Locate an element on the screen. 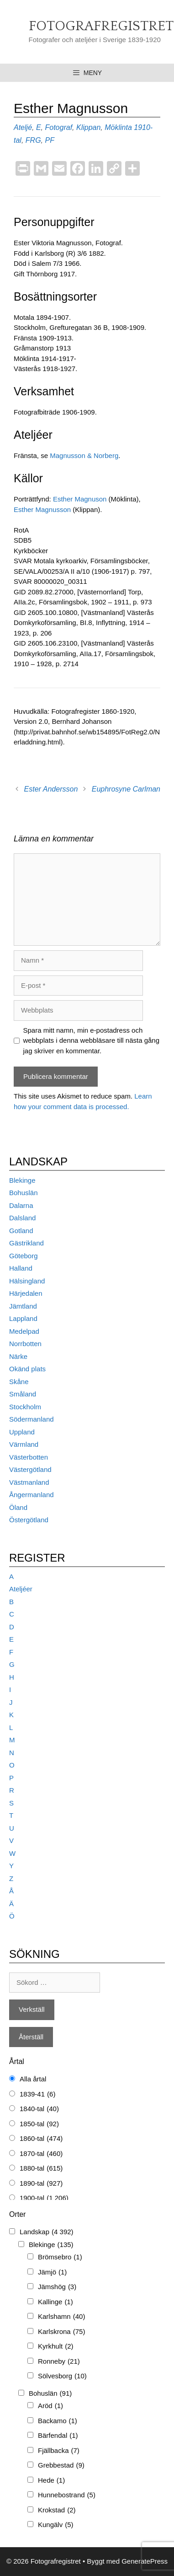 The image size is (174, 2576). Fotograf is located at coordinates (58, 127).